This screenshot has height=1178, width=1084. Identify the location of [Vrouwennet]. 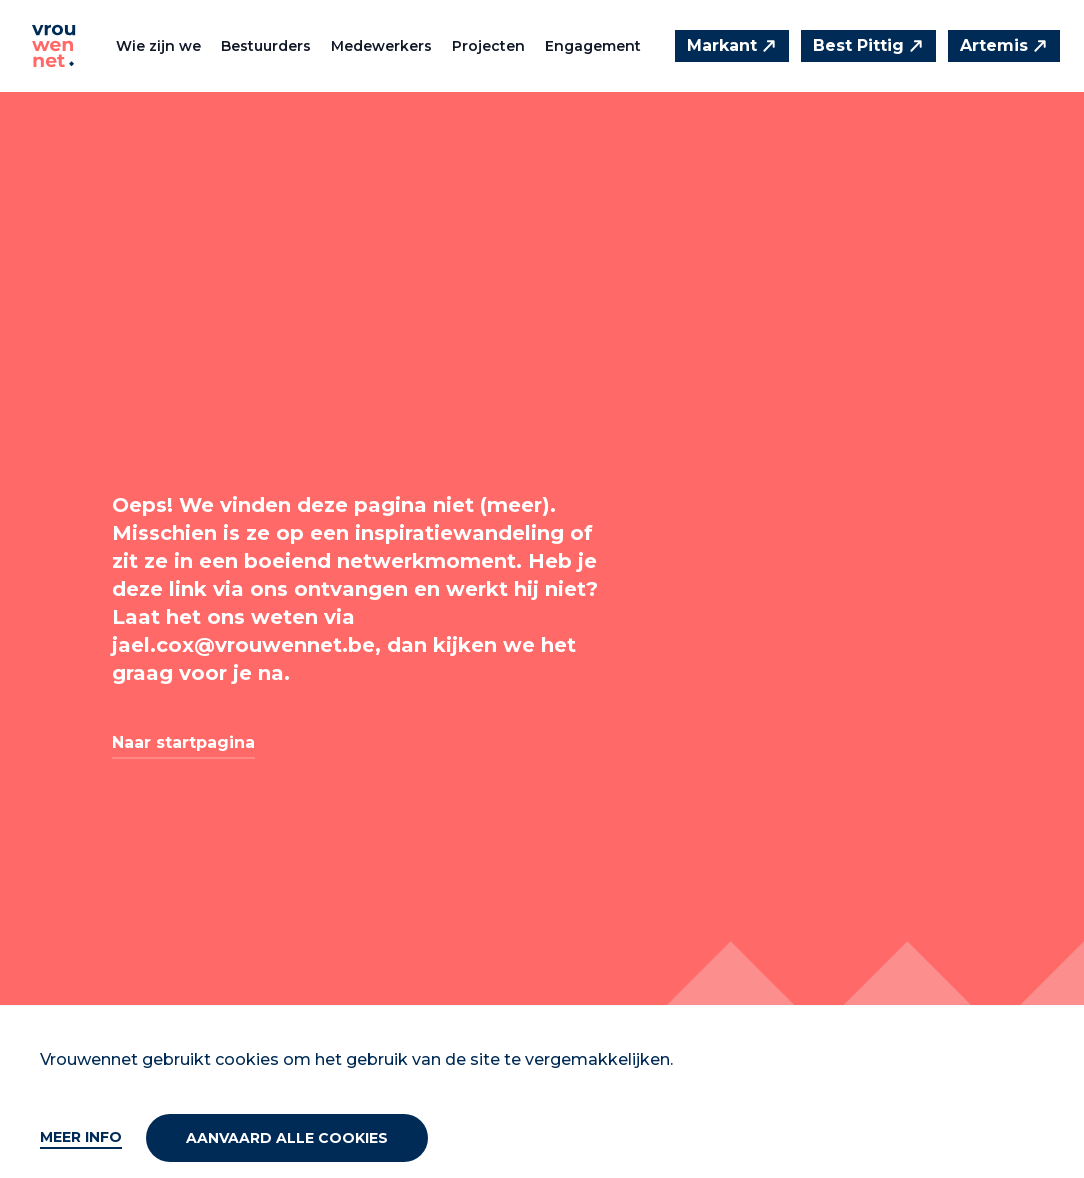
(54, 46).